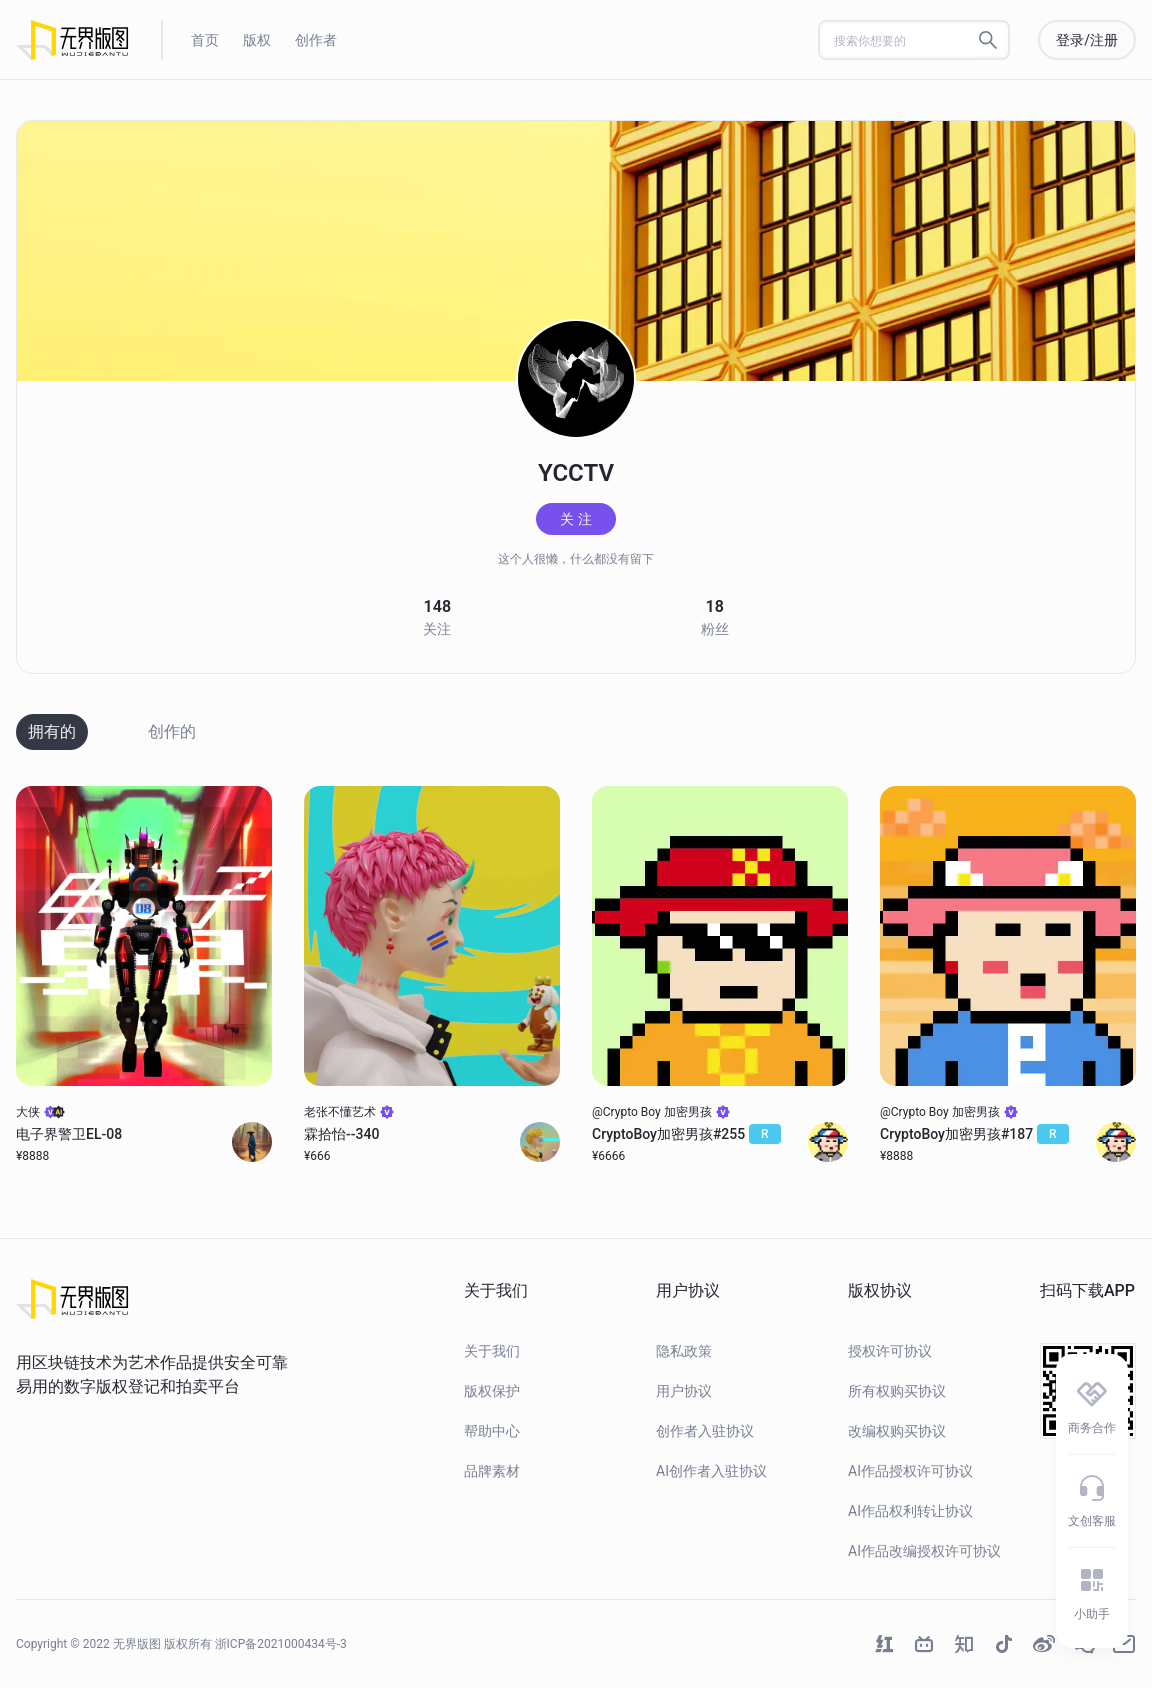  What do you see at coordinates (492, 1471) in the screenshot?
I see `品牌素材` at bounding box center [492, 1471].